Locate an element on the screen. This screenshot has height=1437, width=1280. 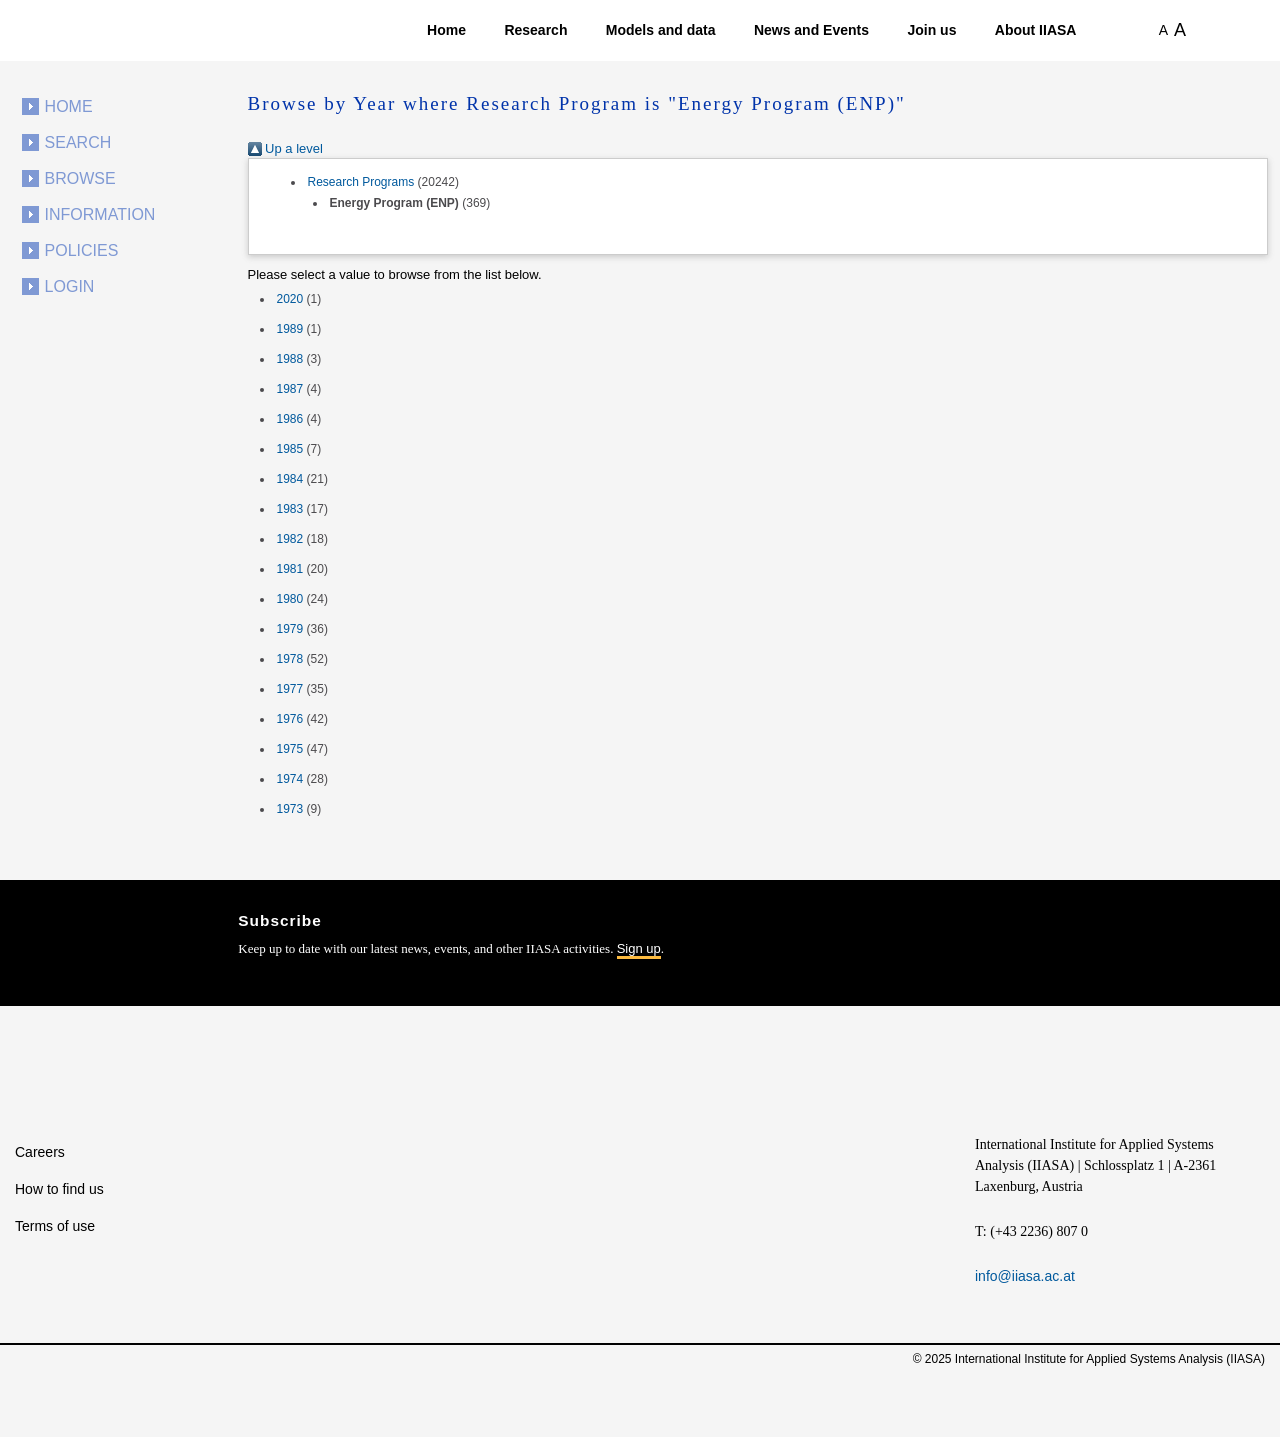
1979 is located at coordinates (290, 629).